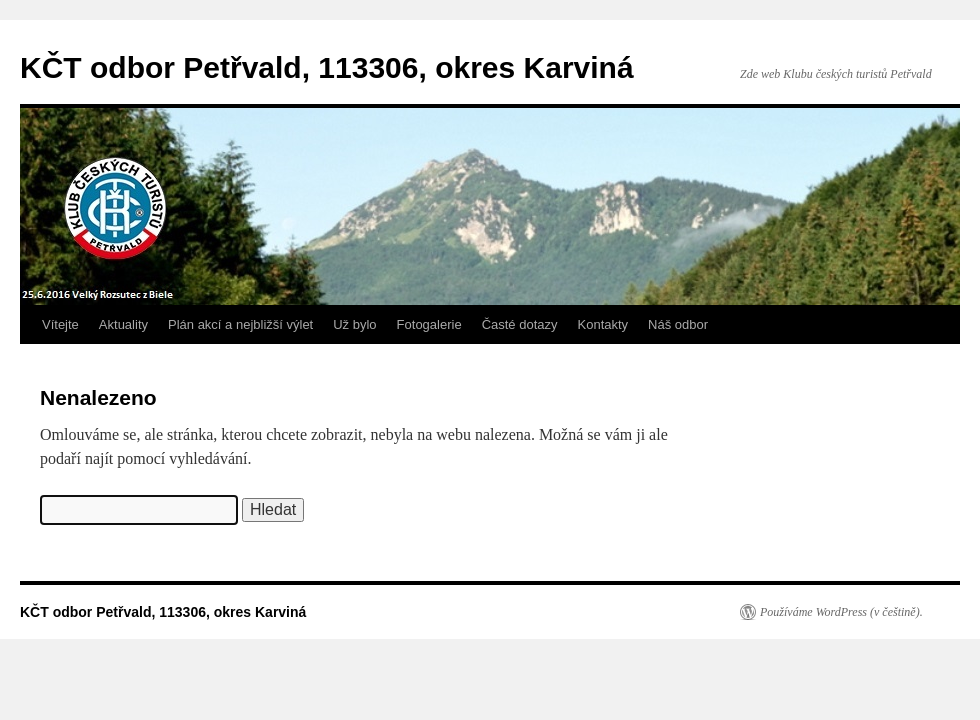  What do you see at coordinates (841, 612) in the screenshot?
I see `Používáme WordPress (v češtině).` at bounding box center [841, 612].